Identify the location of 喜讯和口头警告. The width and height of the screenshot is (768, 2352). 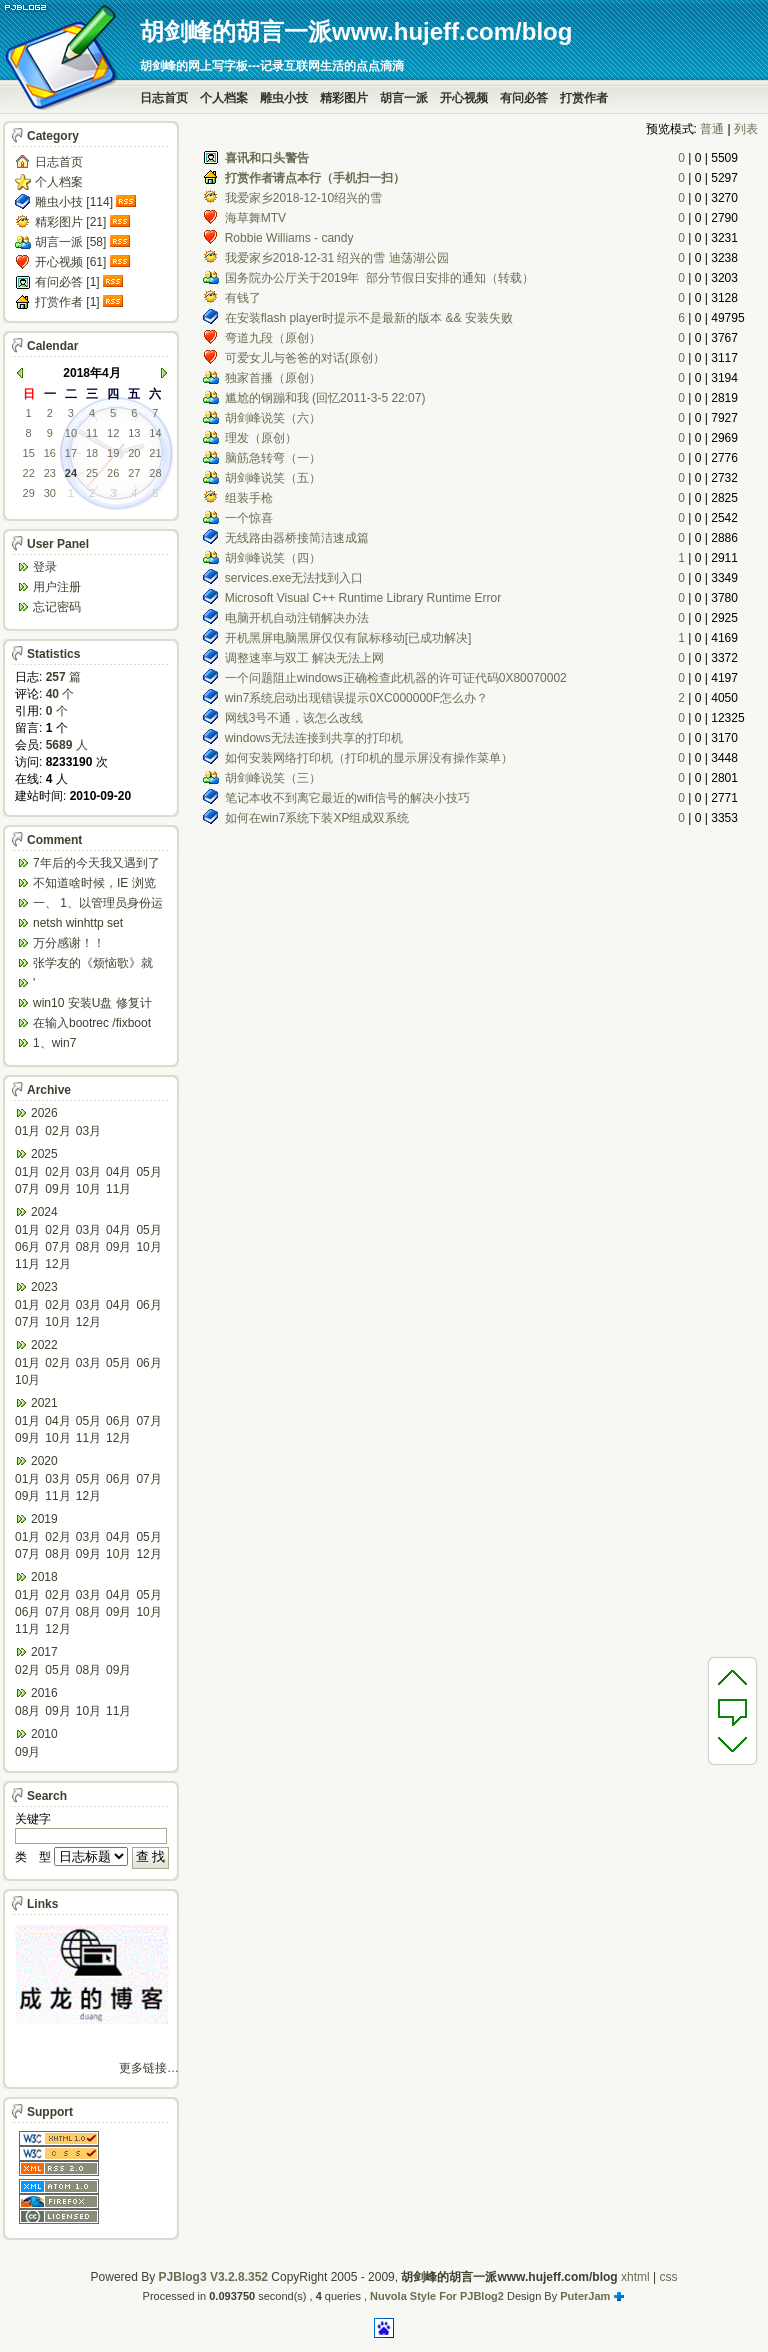
(267, 158).